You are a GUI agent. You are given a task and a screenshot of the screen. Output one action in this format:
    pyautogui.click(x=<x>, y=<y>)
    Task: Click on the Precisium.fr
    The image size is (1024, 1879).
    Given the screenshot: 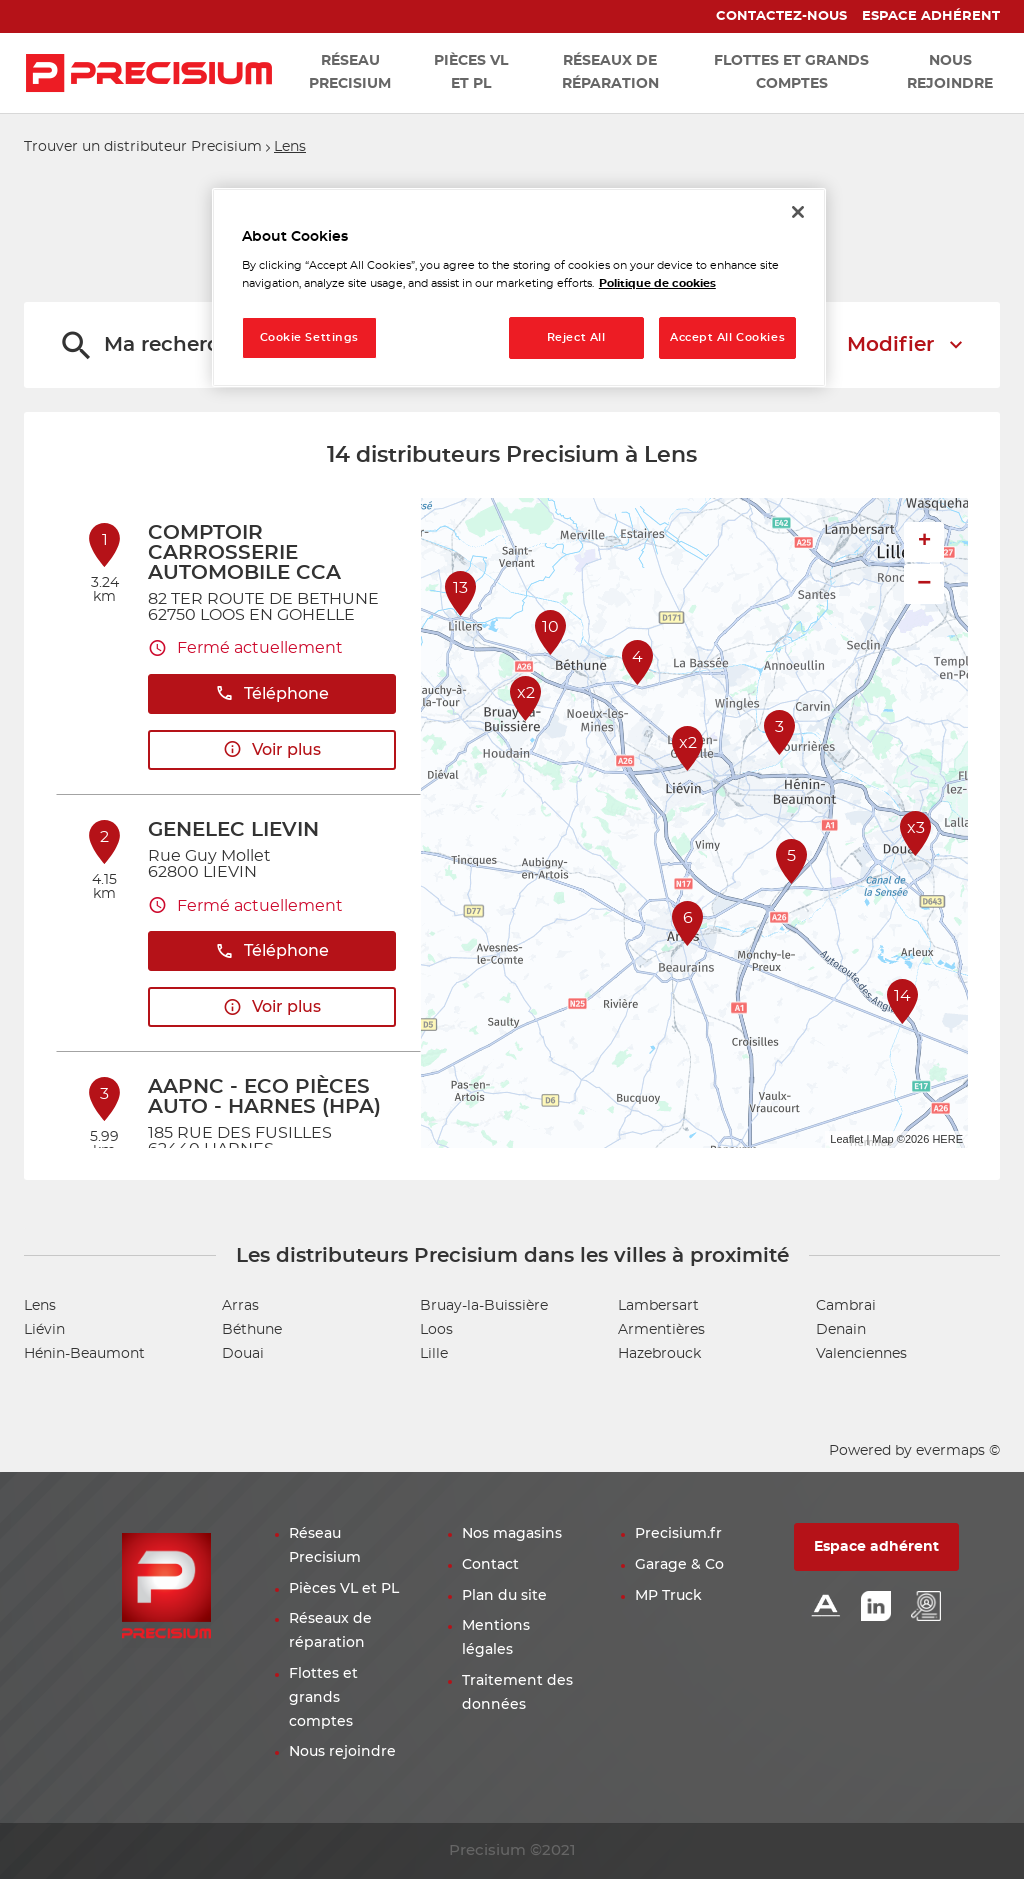 What is the action you would take?
    pyautogui.click(x=678, y=1534)
    